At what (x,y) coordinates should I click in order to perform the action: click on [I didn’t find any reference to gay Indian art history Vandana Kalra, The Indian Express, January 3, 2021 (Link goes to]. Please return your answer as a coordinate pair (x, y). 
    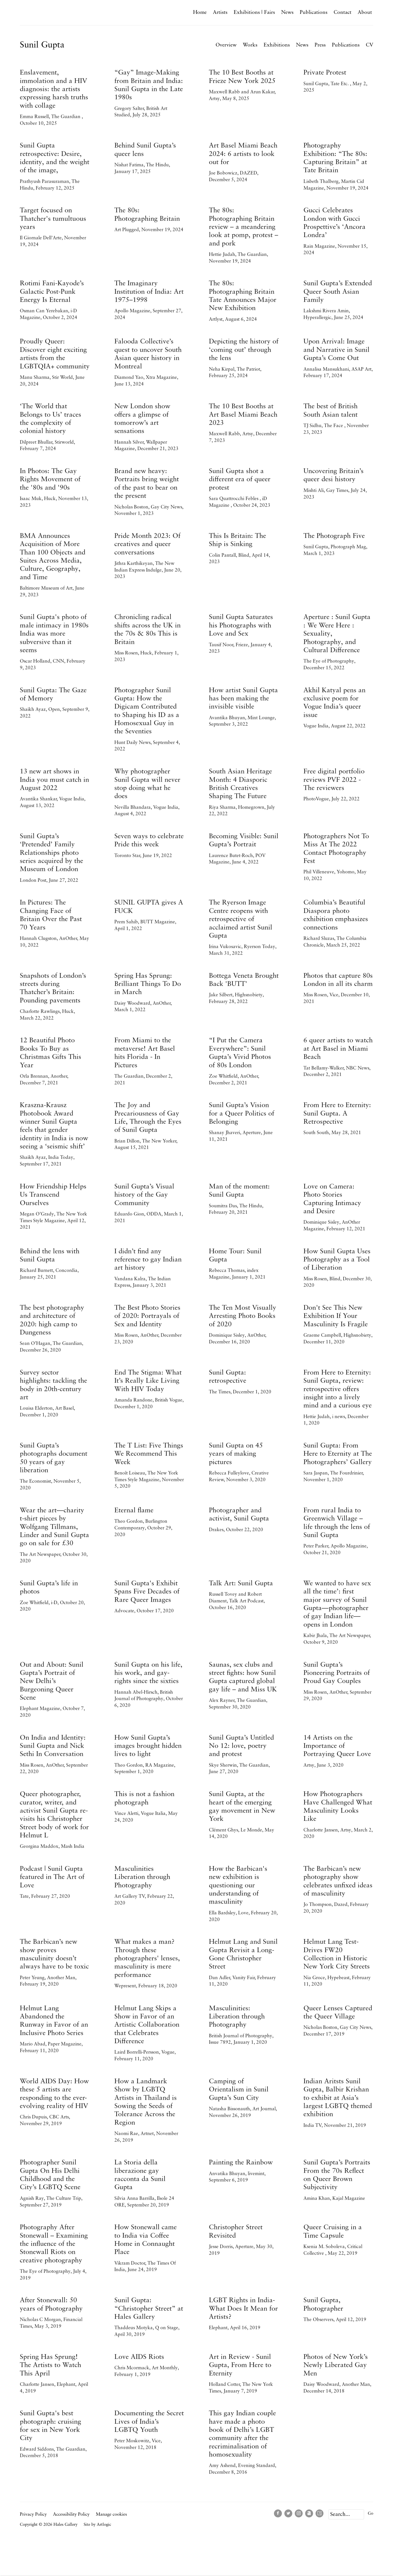
    Looking at the image, I should click on (149, 1283).